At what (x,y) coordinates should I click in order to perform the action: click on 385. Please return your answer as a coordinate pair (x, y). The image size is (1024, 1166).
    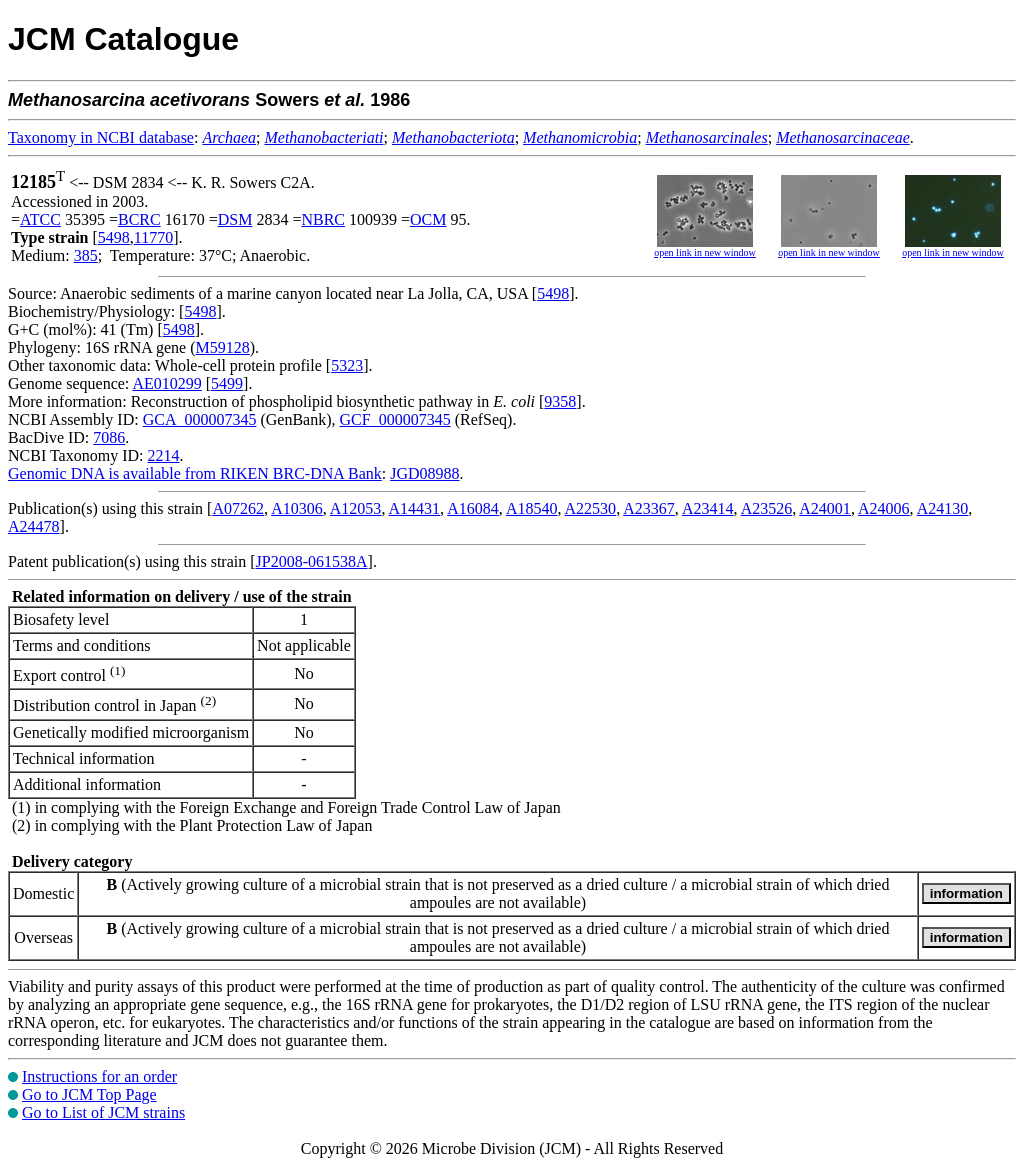
    Looking at the image, I should click on (86, 255).